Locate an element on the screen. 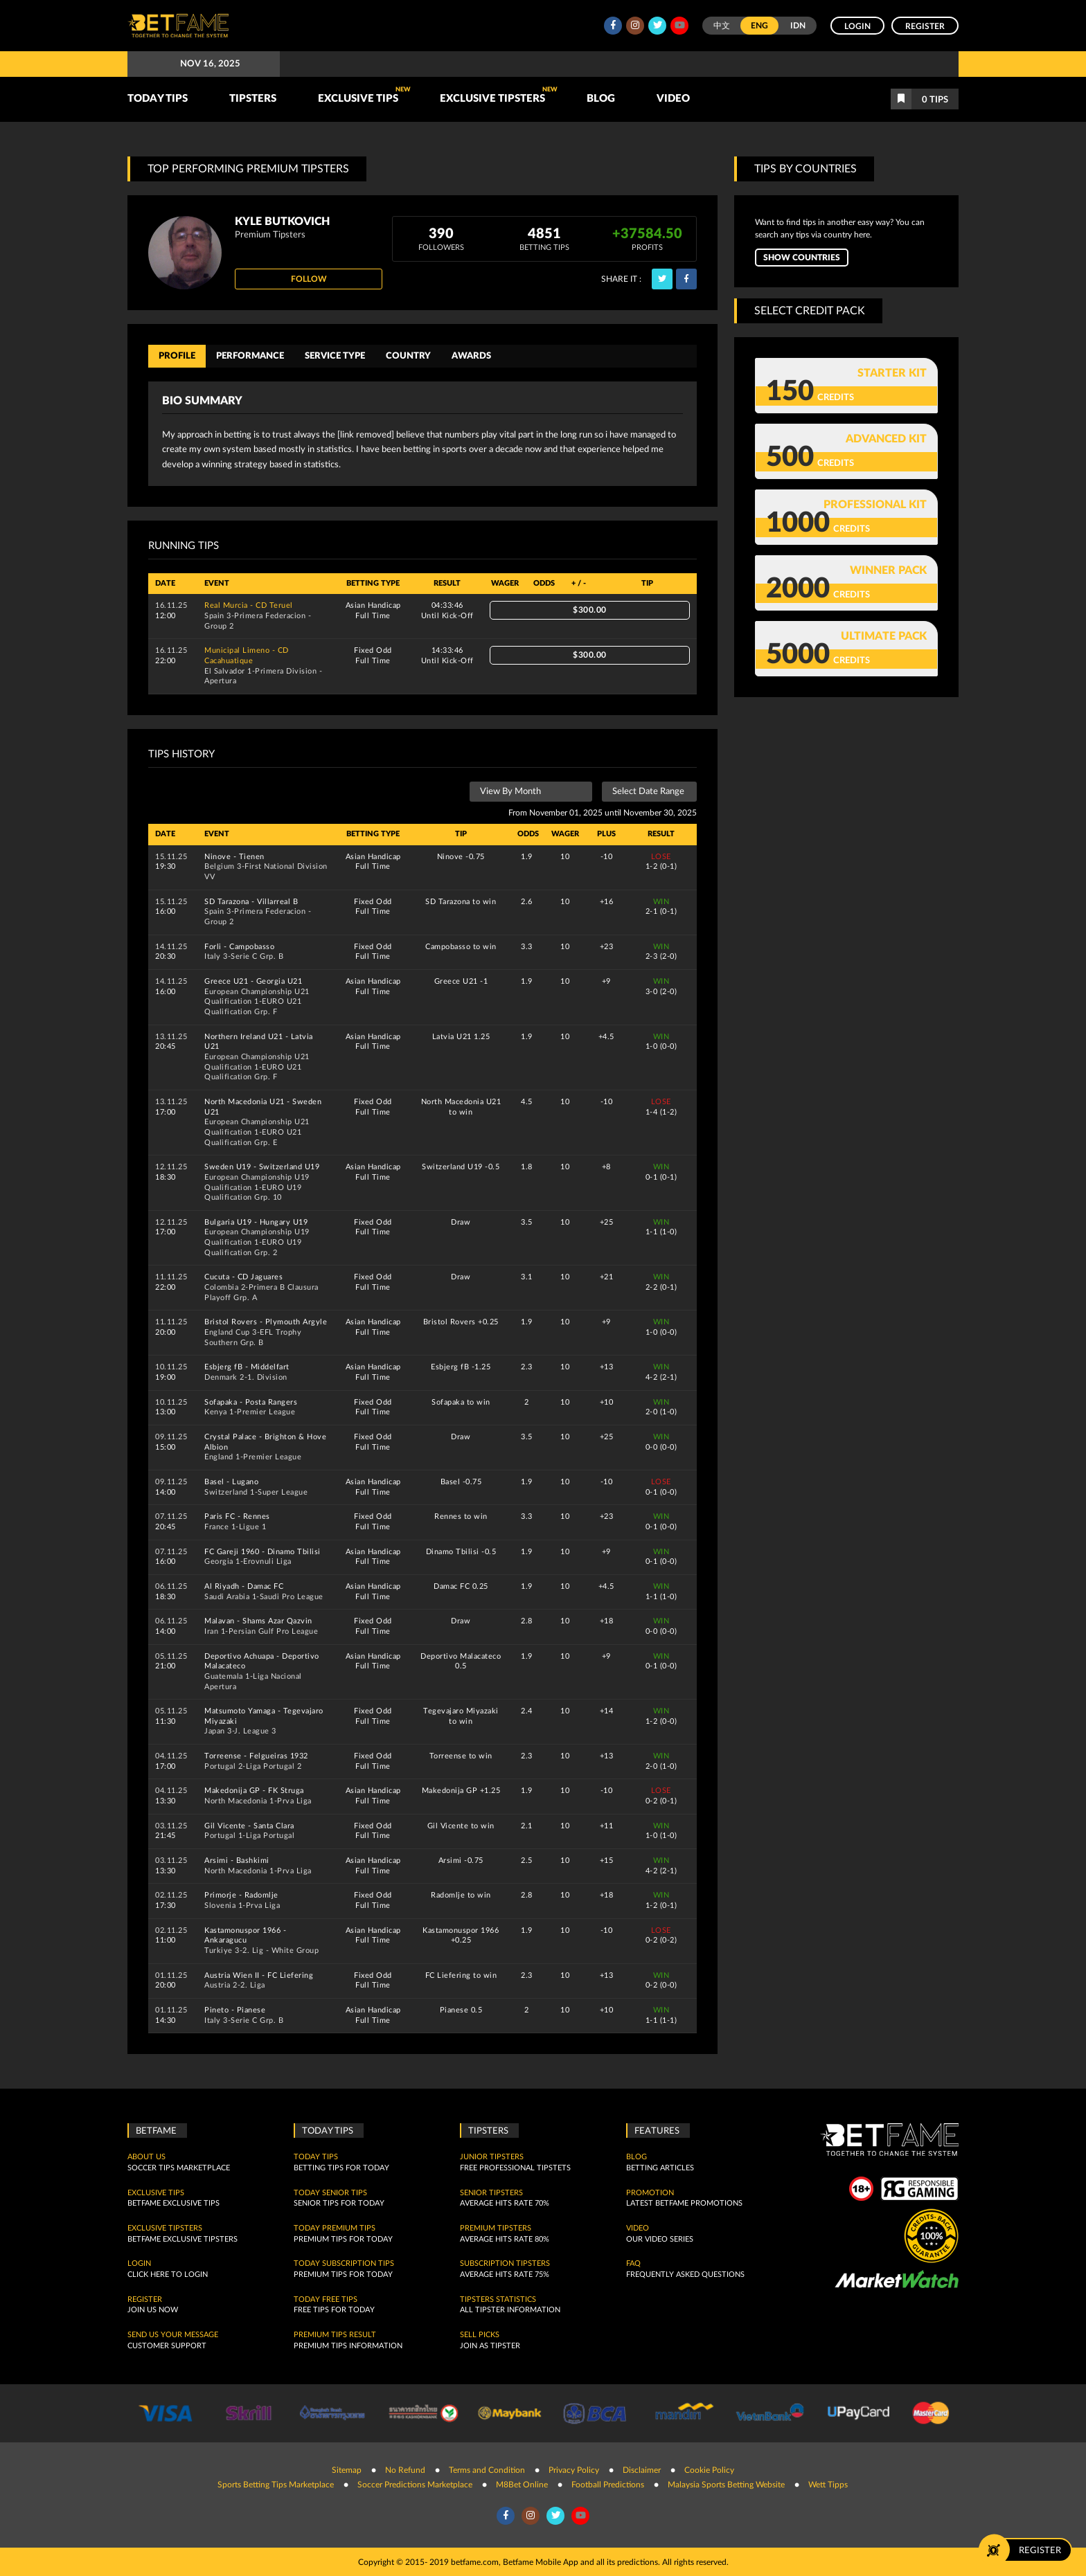 Image resolution: width=1086 pixels, height=2576 pixels. Sell Picks is located at coordinates (479, 2335).